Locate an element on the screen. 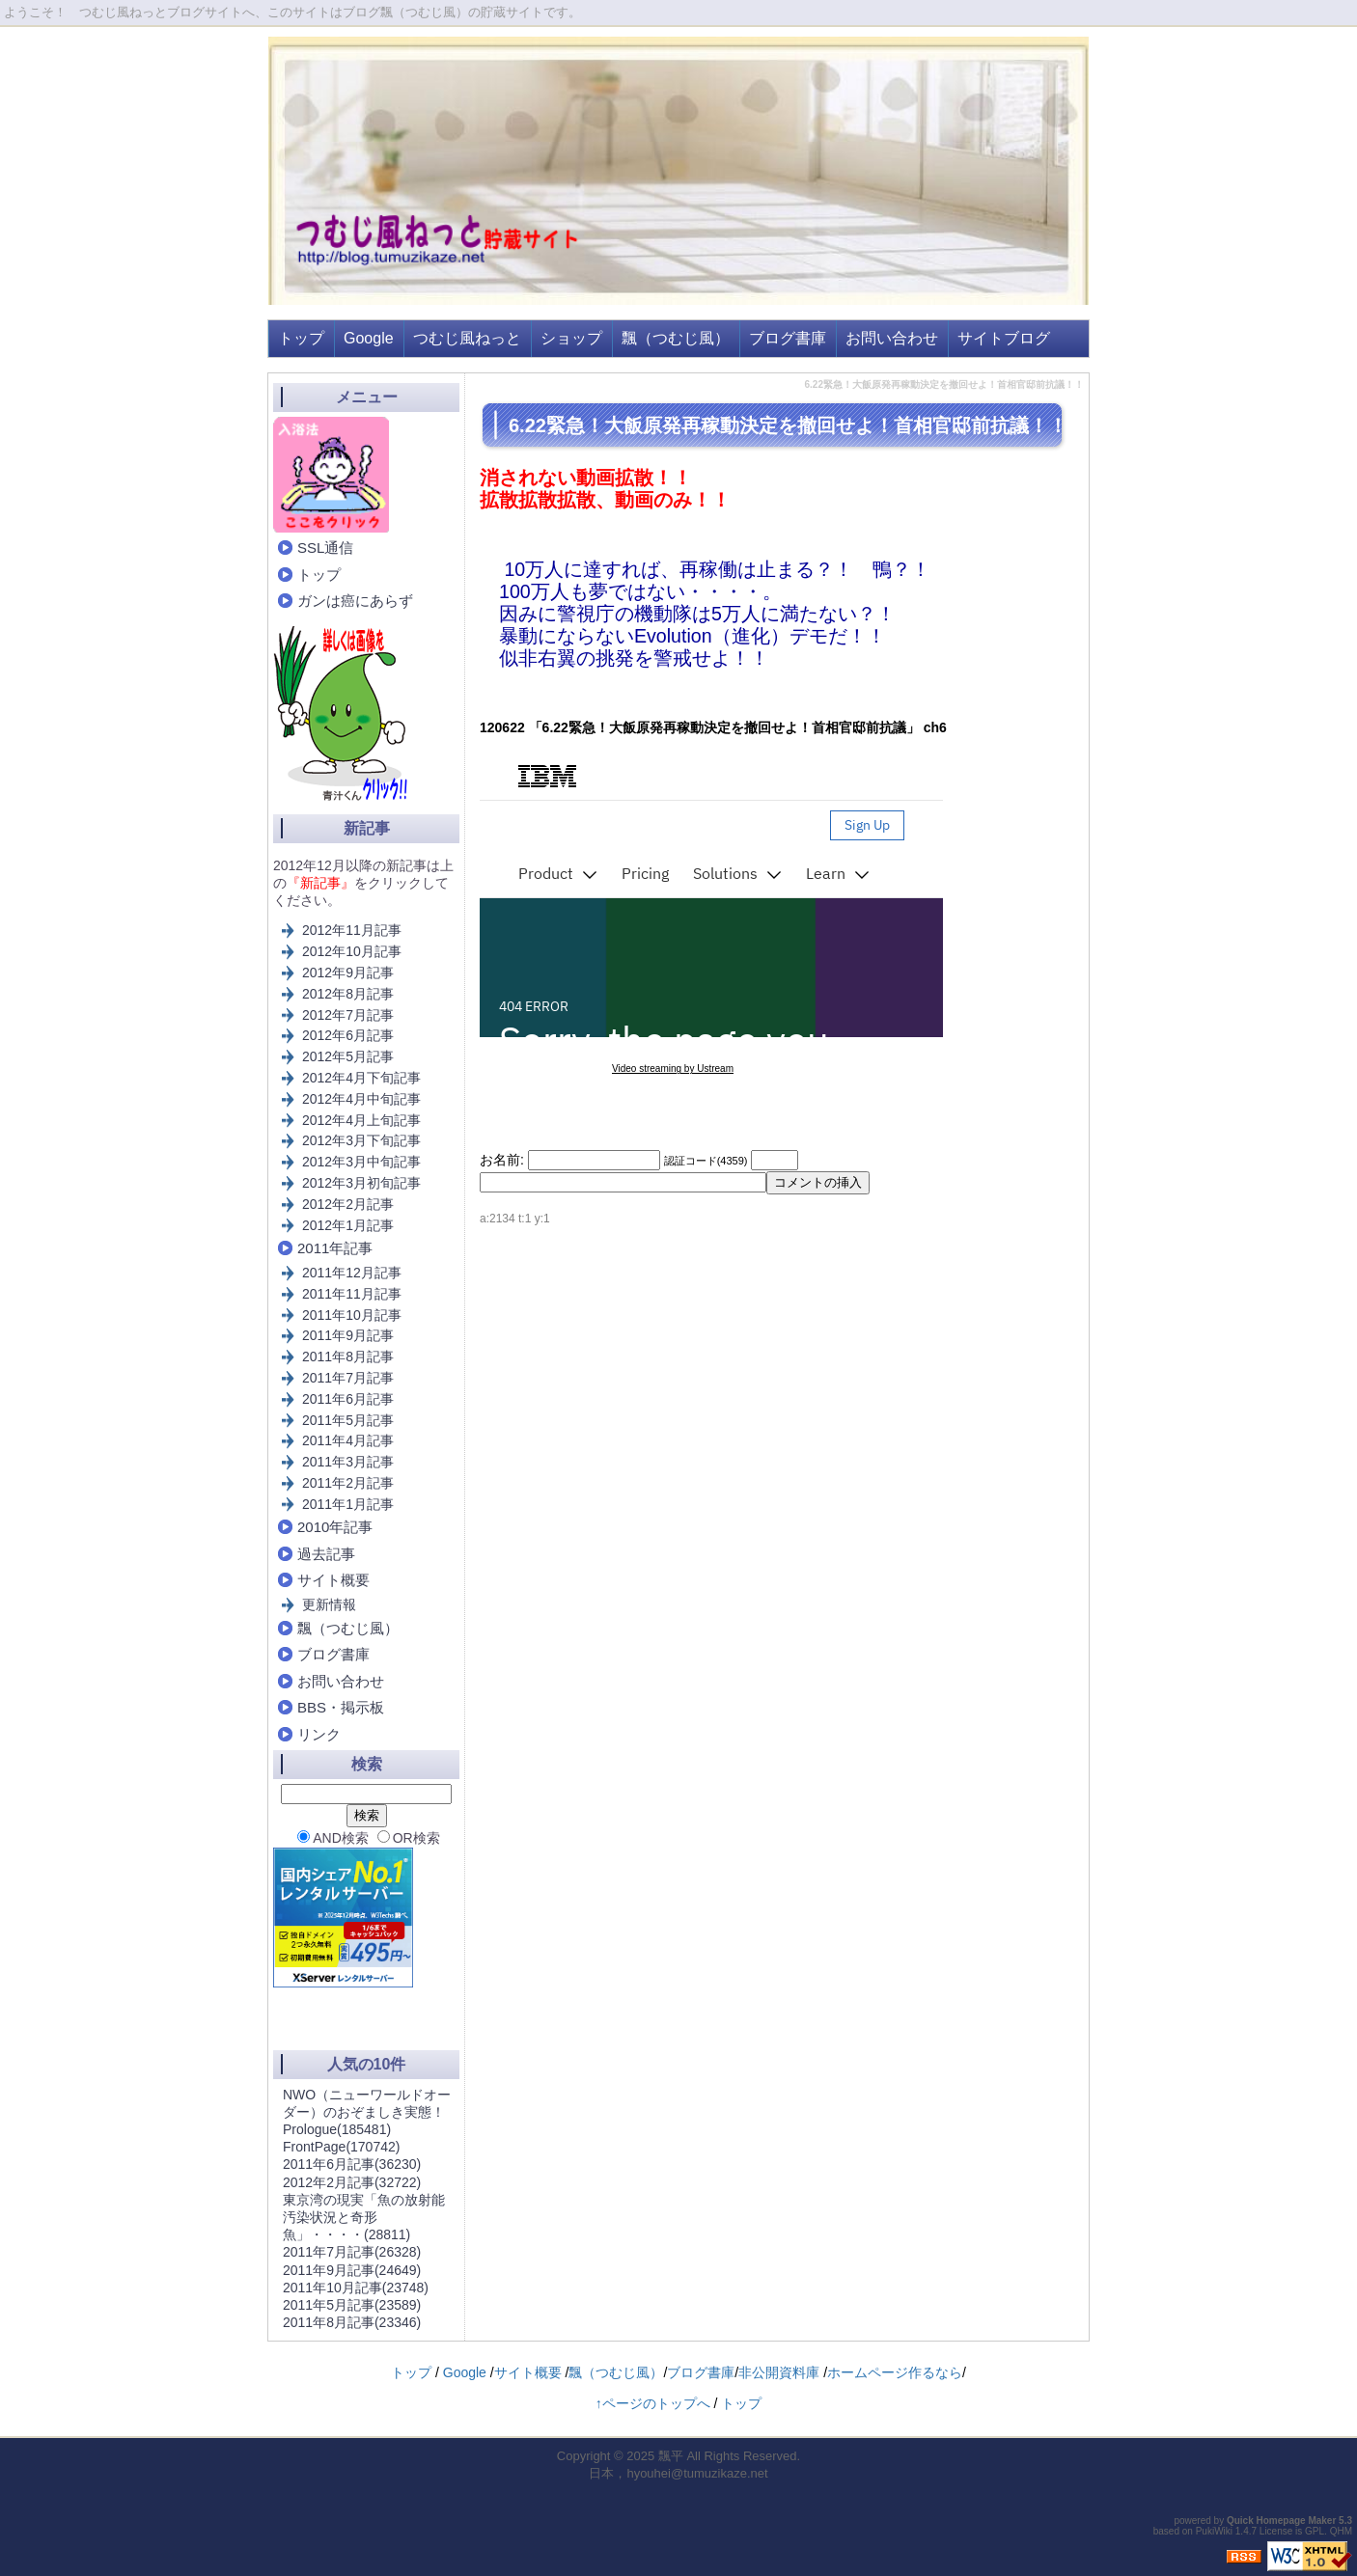 This screenshot has height=2576, width=1357. SSL通信 is located at coordinates (325, 547).